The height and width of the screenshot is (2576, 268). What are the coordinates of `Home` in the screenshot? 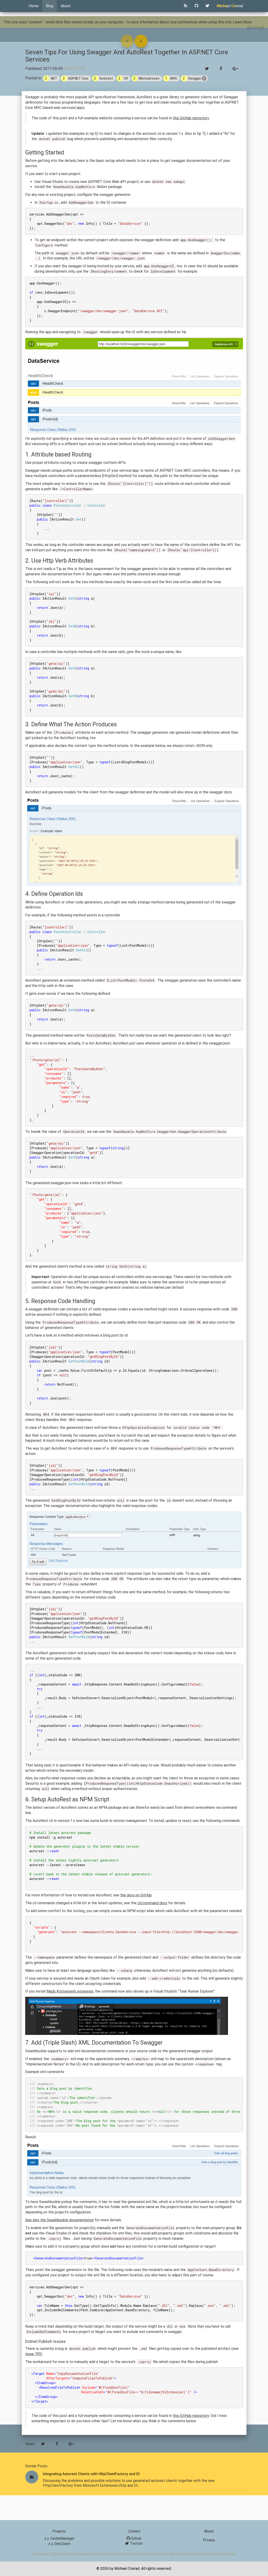 It's located at (33, 6).